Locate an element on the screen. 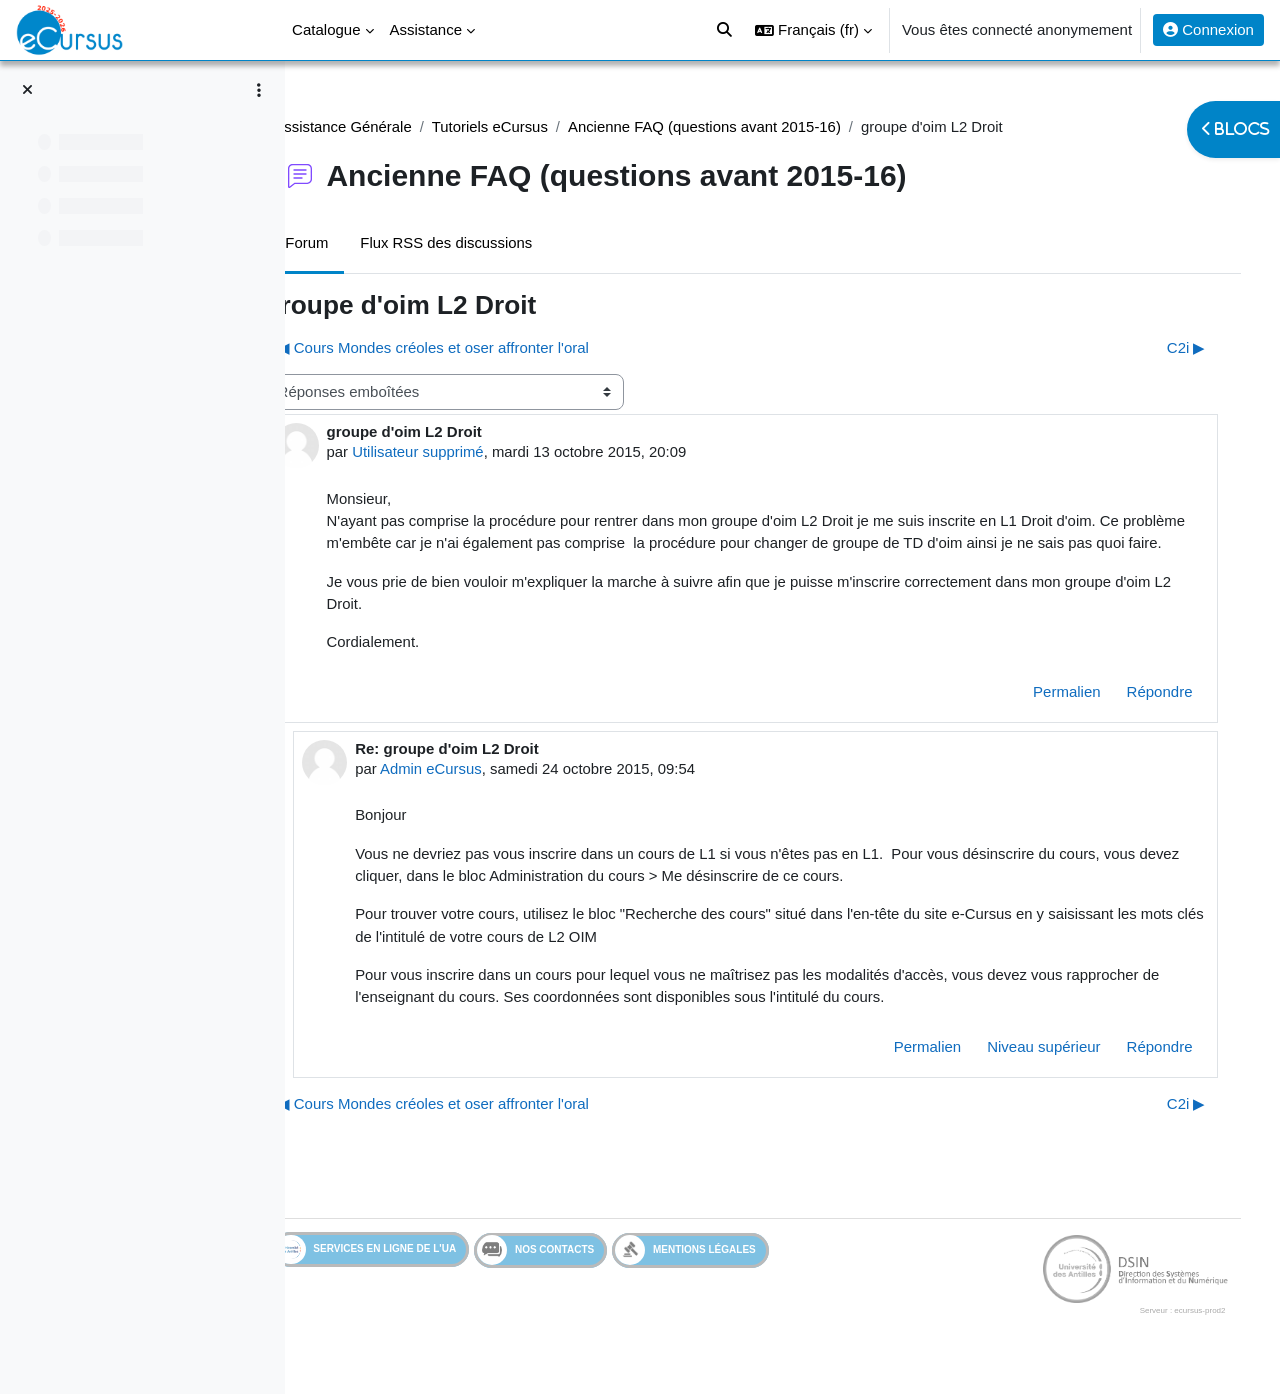 The image size is (1280, 1394). Nos contacts is located at coordinates (595, 1276).